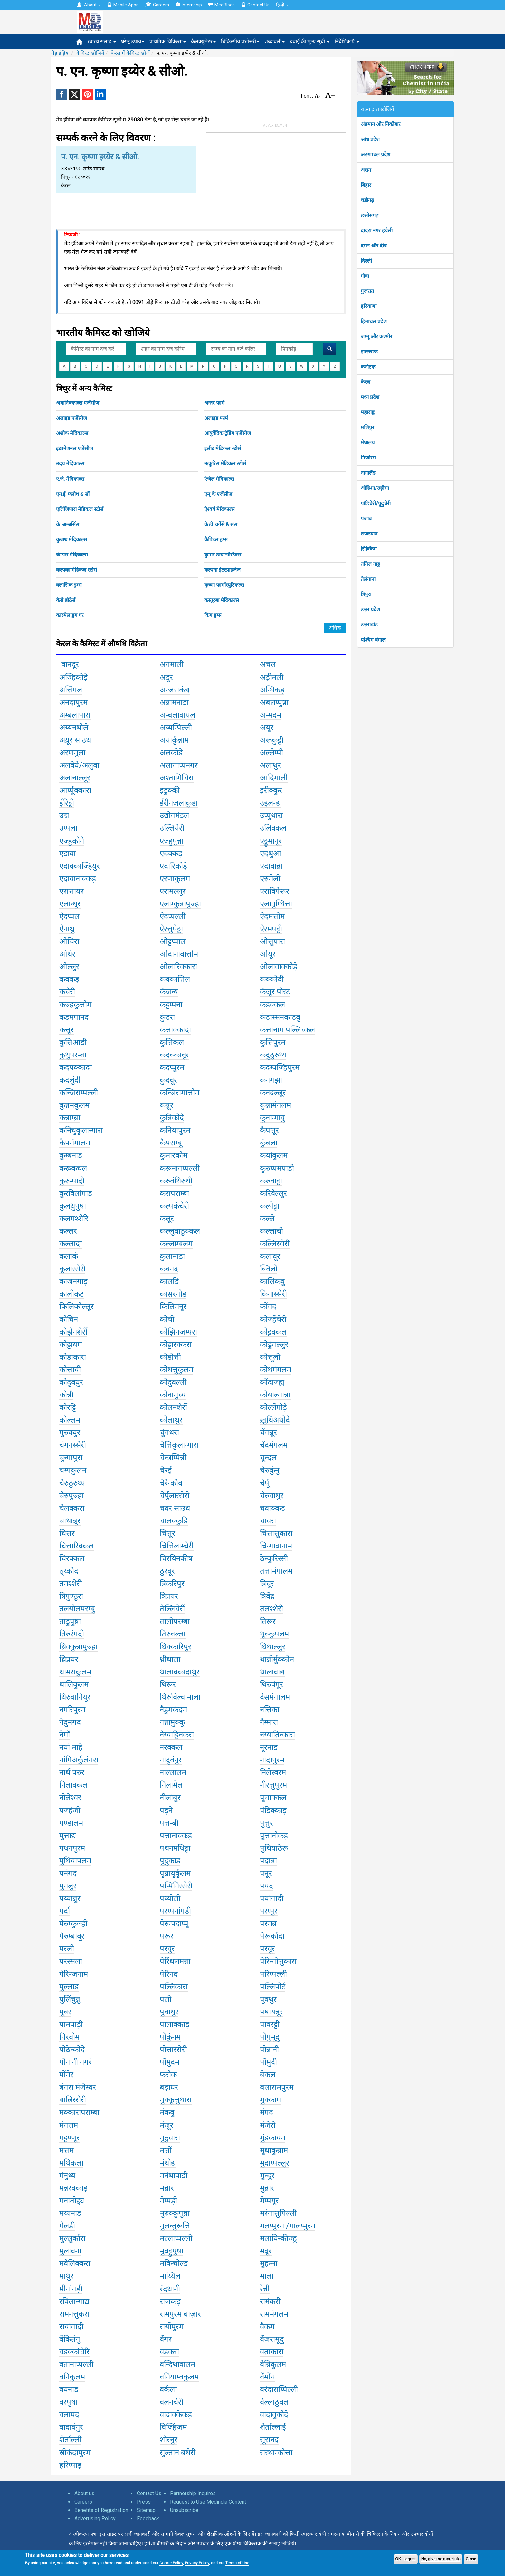  Describe the element at coordinates (71, 1772) in the screenshot. I see `नार्थ परुर` at that location.